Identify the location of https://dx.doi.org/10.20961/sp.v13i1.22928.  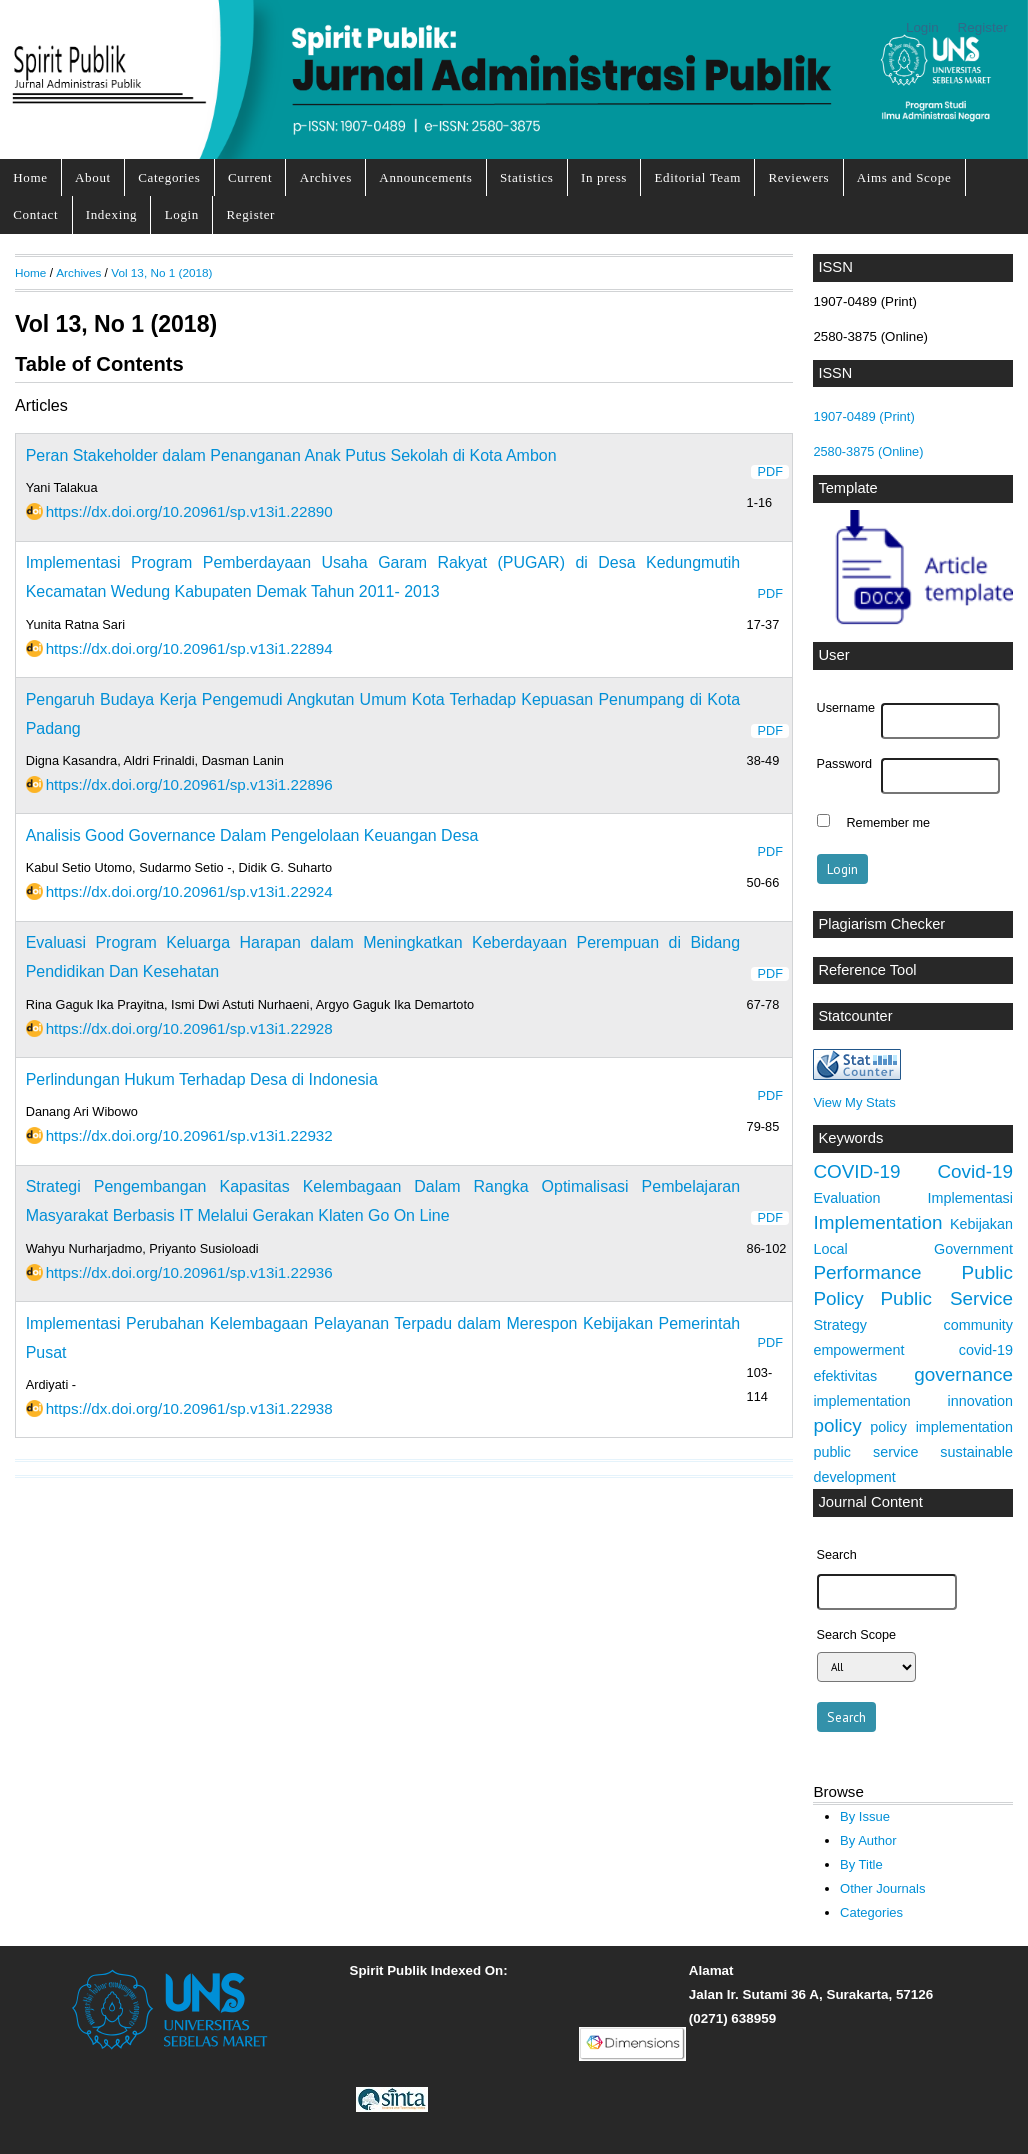
(189, 1028).